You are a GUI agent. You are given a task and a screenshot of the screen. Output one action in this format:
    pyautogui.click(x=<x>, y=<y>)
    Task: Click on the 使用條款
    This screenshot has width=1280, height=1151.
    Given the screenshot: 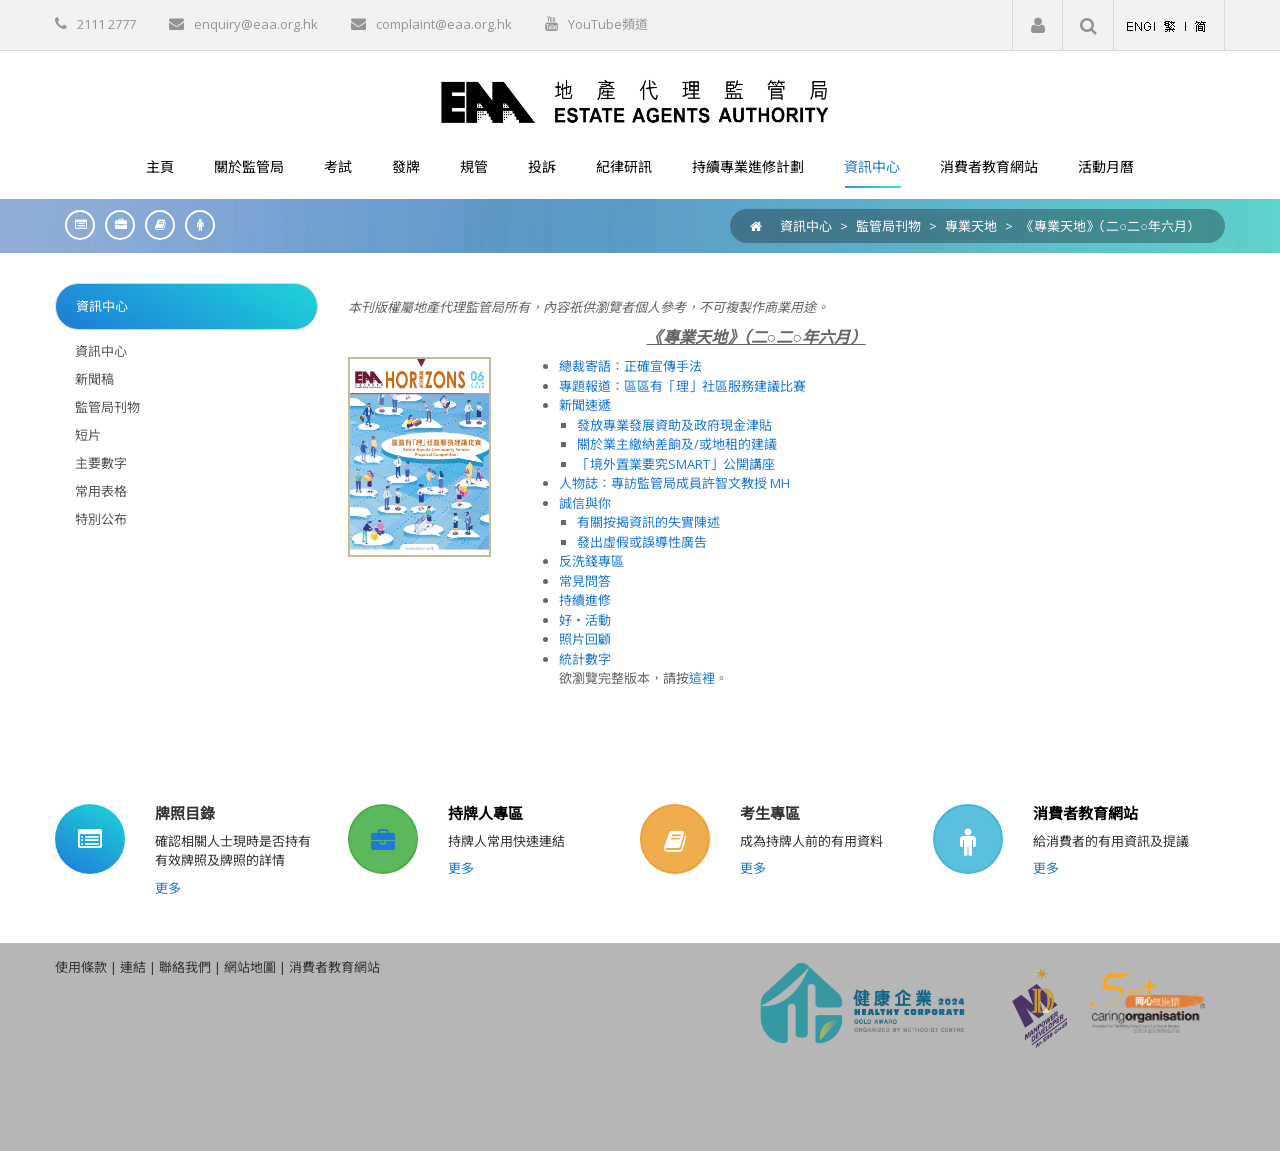 What is the action you would take?
    pyautogui.click(x=81, y=967)
    